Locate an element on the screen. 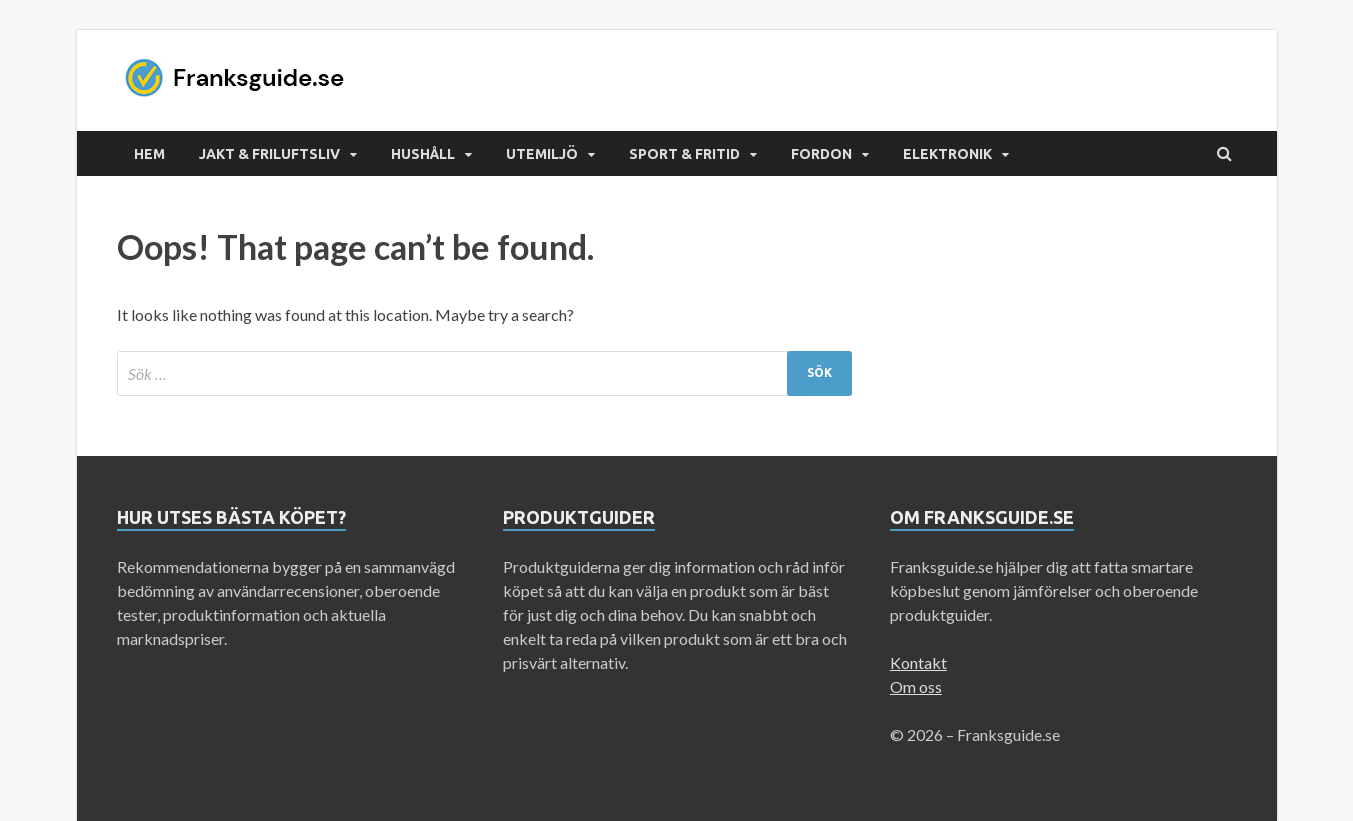 The height and width of the screenshot is (821, 1353). Jakt & Friluftsliv is located at coordinates (269, 154).